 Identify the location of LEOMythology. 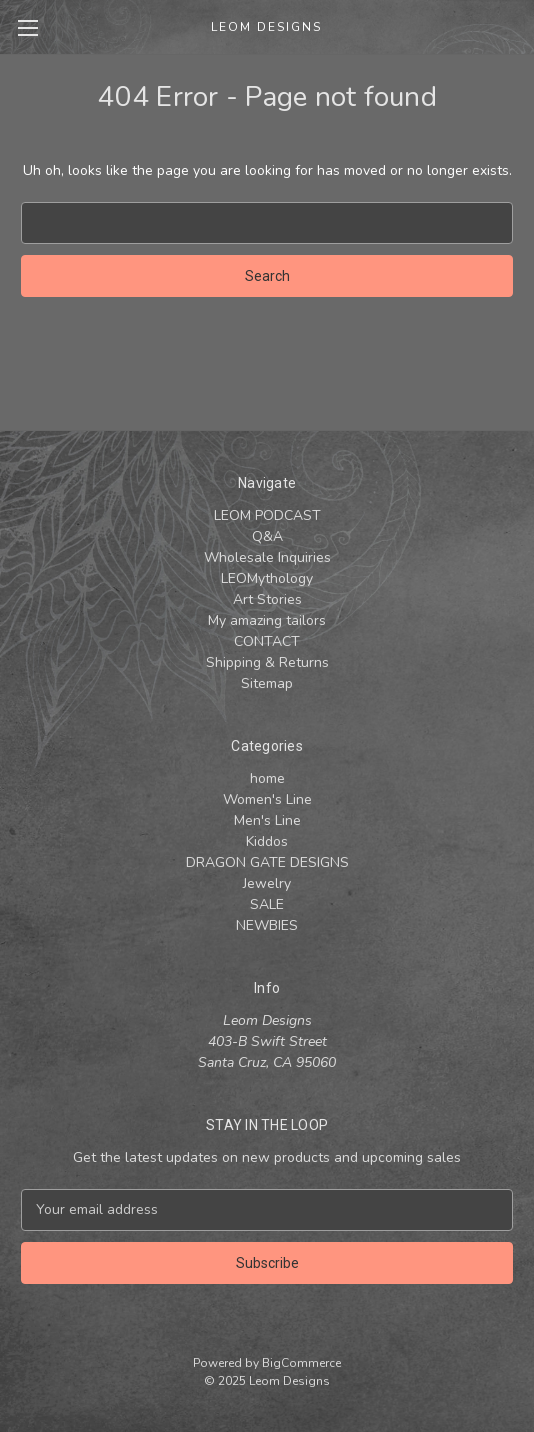
(267, 578).